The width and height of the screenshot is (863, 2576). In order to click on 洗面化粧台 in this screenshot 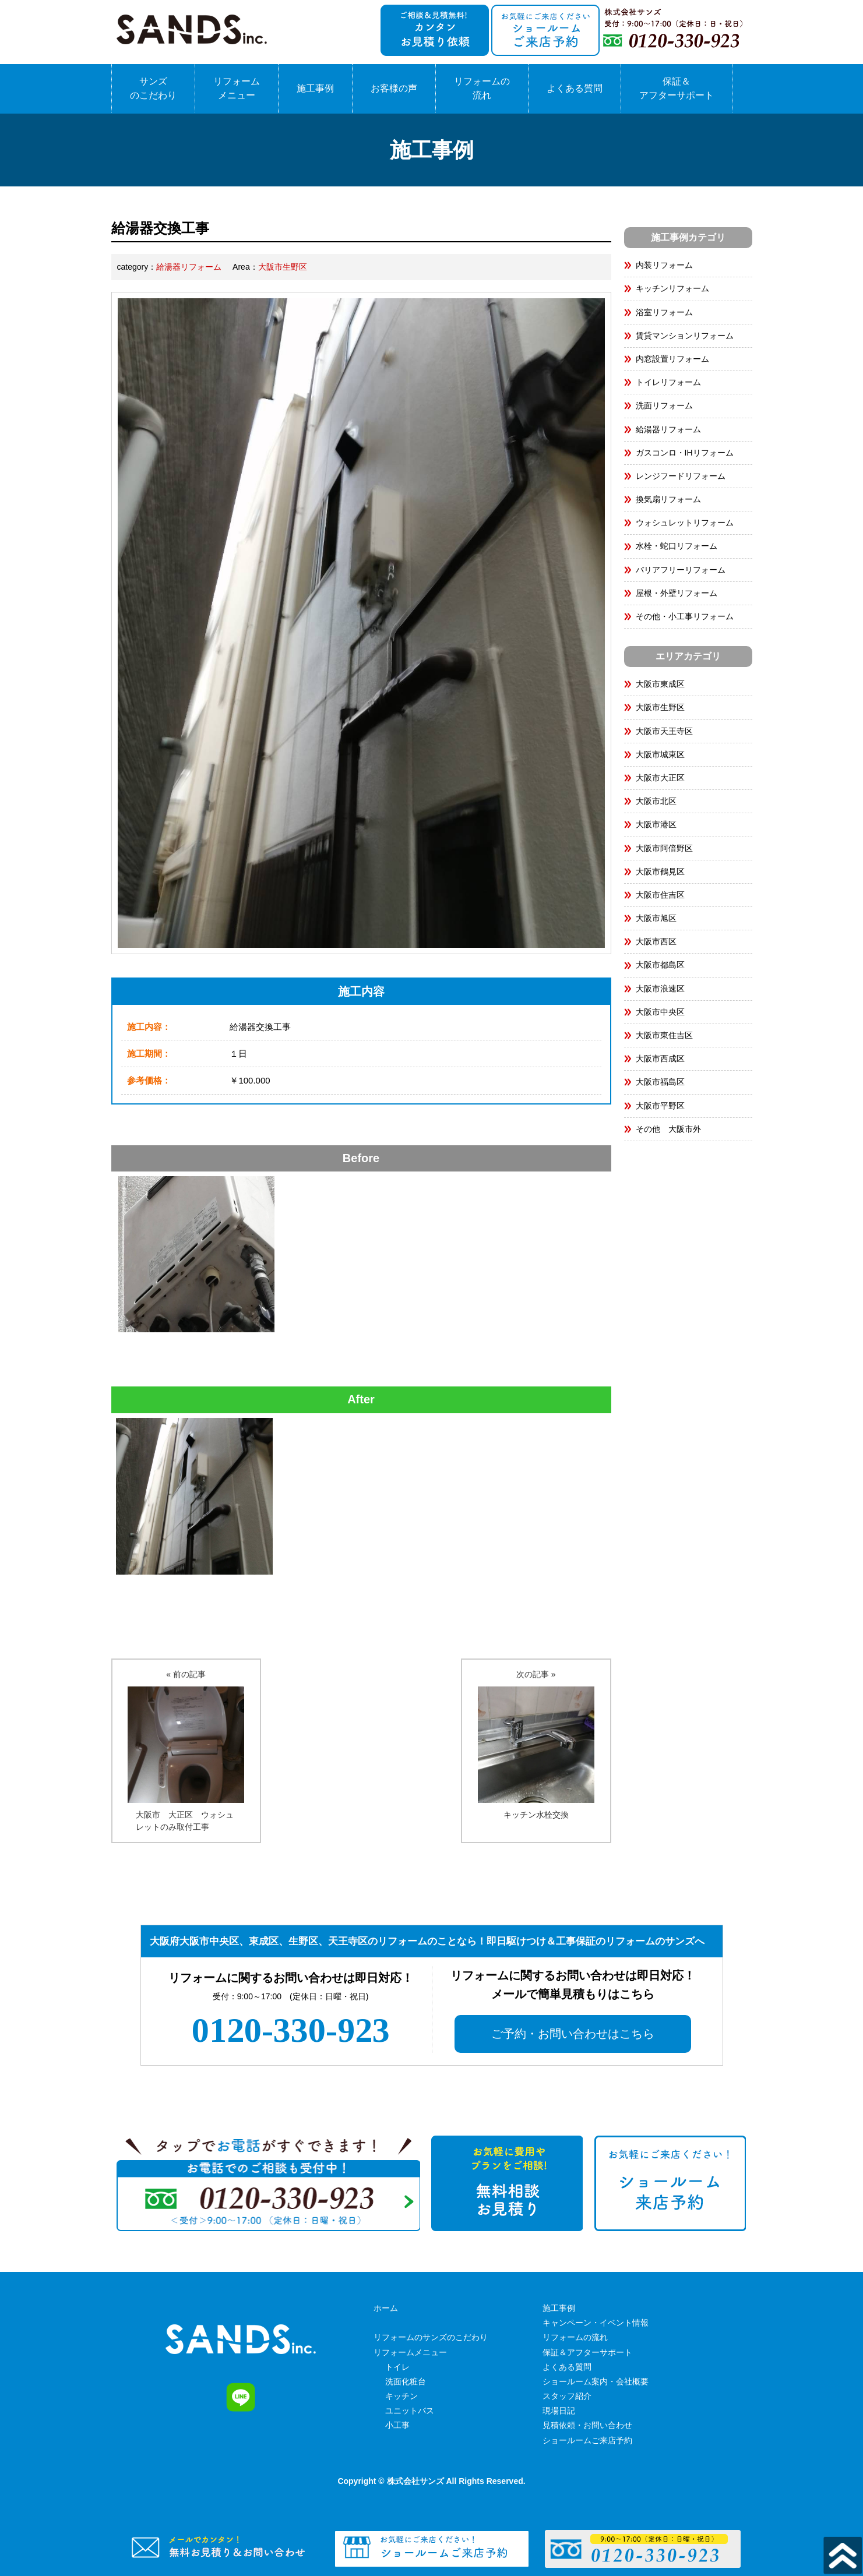, I will do `click(405, 2381)`.